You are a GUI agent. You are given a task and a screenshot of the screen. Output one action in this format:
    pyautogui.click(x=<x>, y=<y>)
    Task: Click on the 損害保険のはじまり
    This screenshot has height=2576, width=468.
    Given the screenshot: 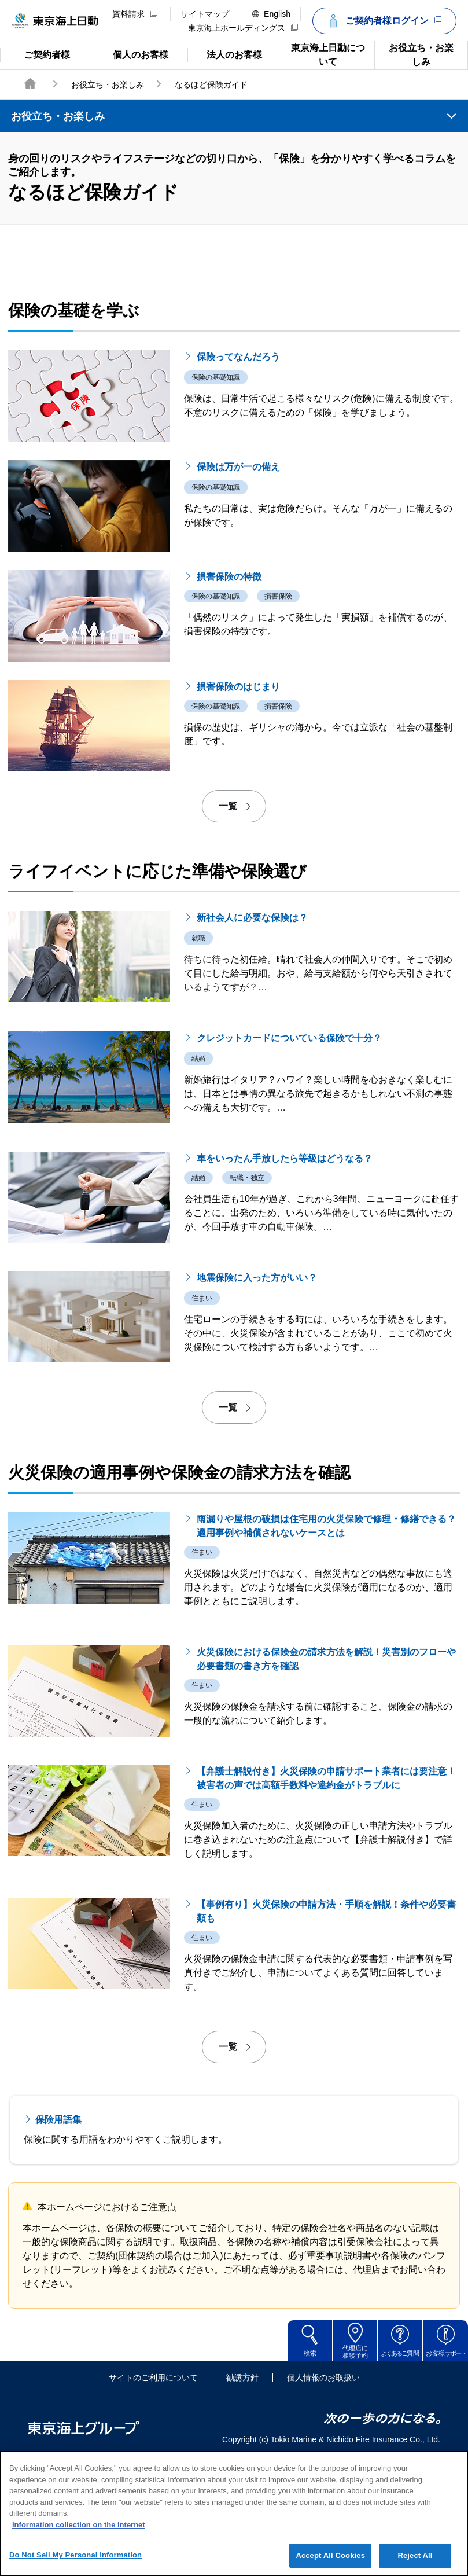 What is the action you would take?
    pyautogui.click(x=238, y=801)
    